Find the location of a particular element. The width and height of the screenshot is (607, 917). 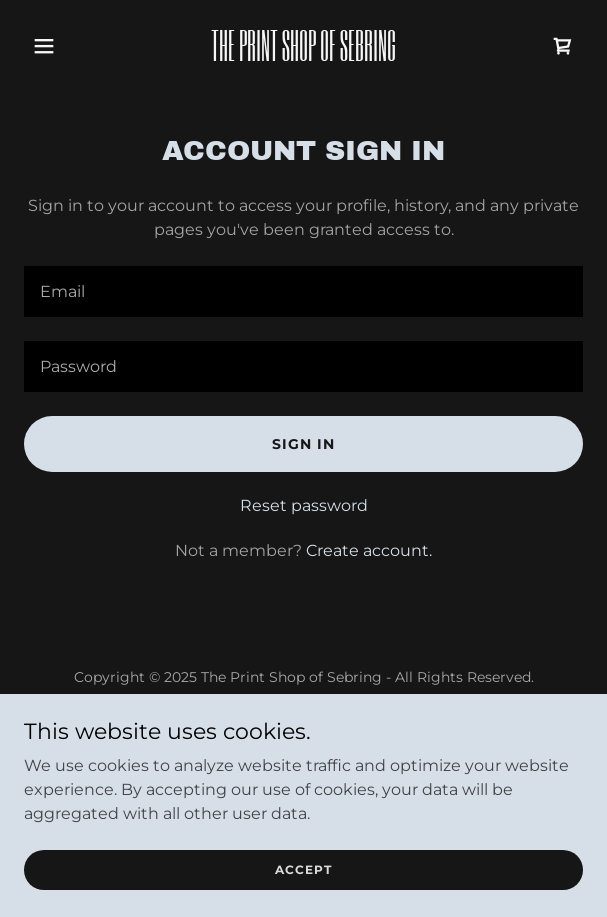

Accept is located at coordinates (303, 869).